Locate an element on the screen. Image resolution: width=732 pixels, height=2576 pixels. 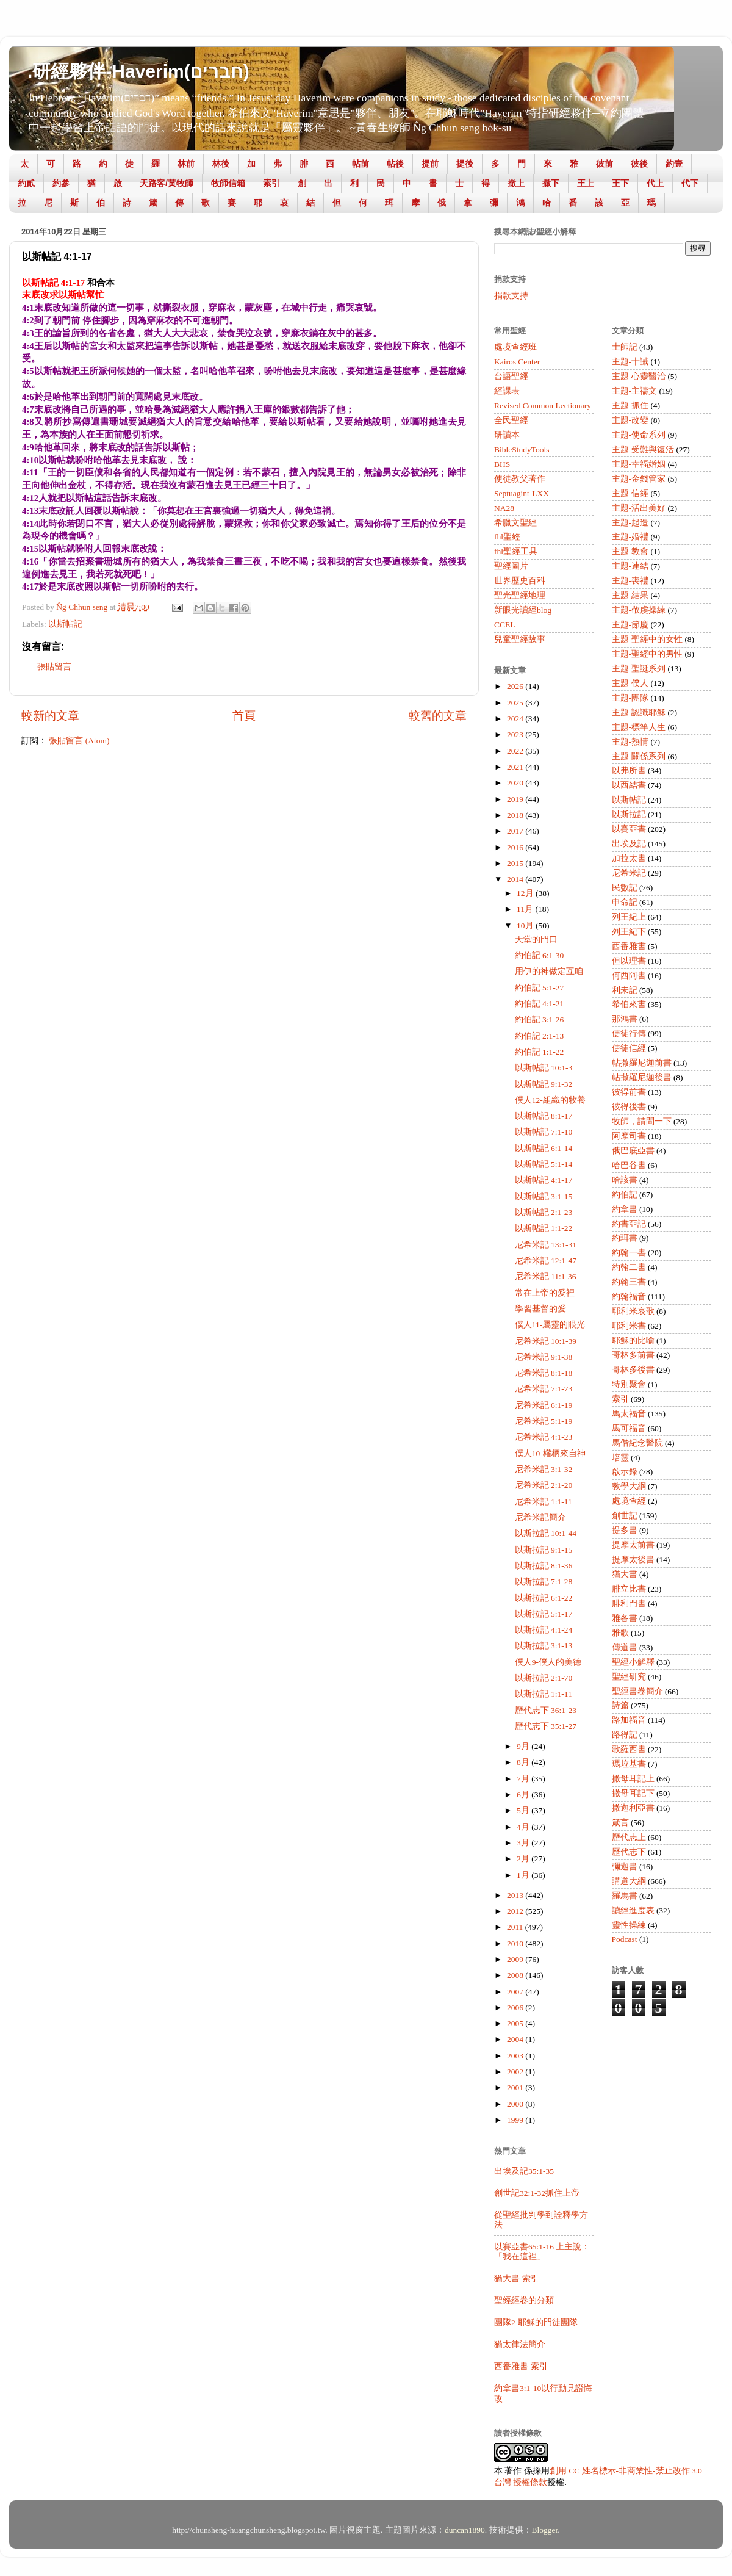
哈巴谷書 is located at coordinates (629, 1165).